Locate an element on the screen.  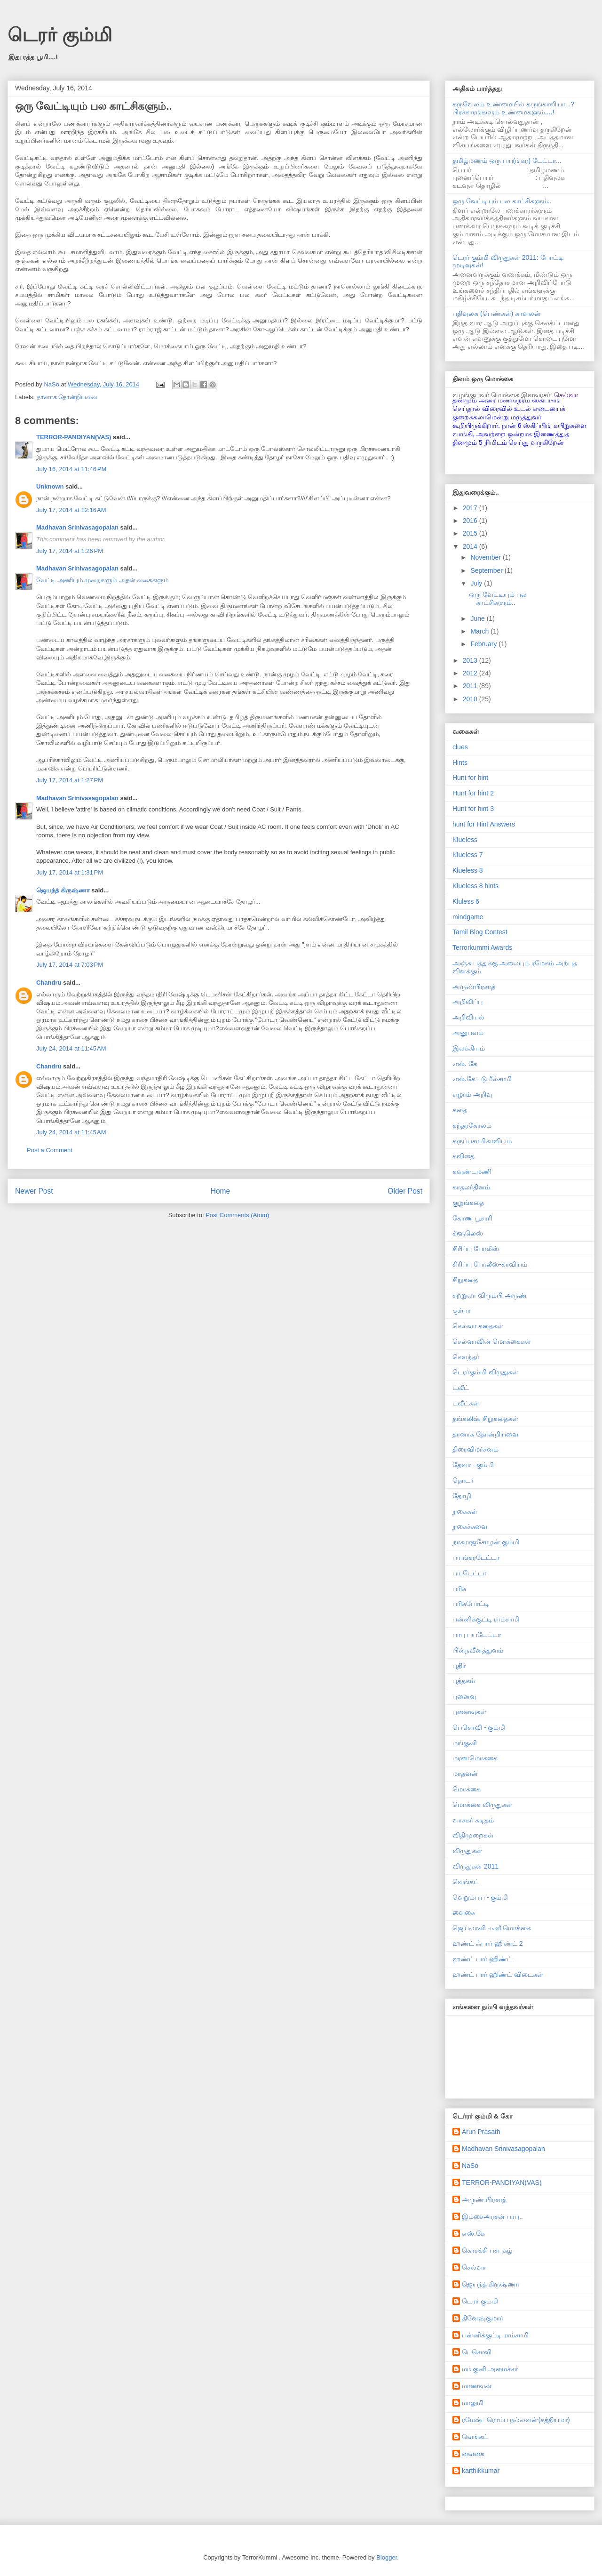
ஜெயந்த் கிருஷ்ணா is located at coordinates (63, 890).